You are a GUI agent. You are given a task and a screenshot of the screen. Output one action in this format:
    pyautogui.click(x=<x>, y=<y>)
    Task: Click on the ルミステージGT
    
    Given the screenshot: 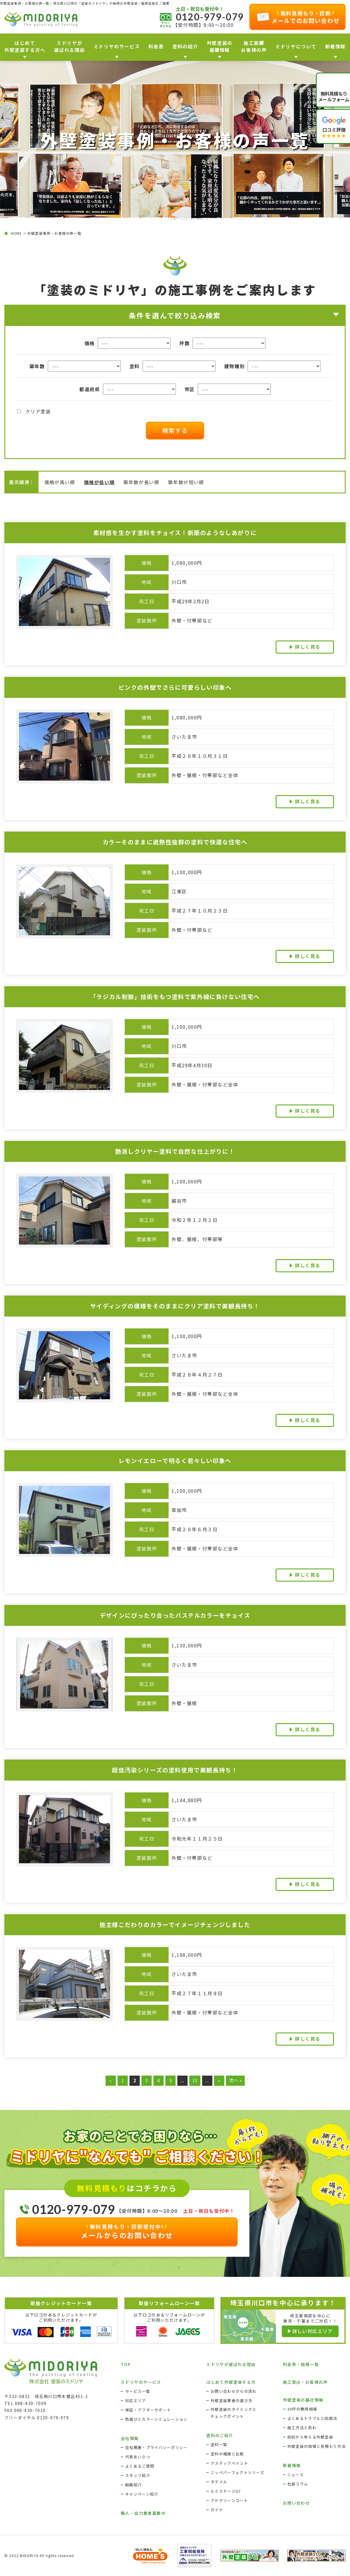 What is the action you would take?
    pyautogui.click(x=226, y=2491)
    